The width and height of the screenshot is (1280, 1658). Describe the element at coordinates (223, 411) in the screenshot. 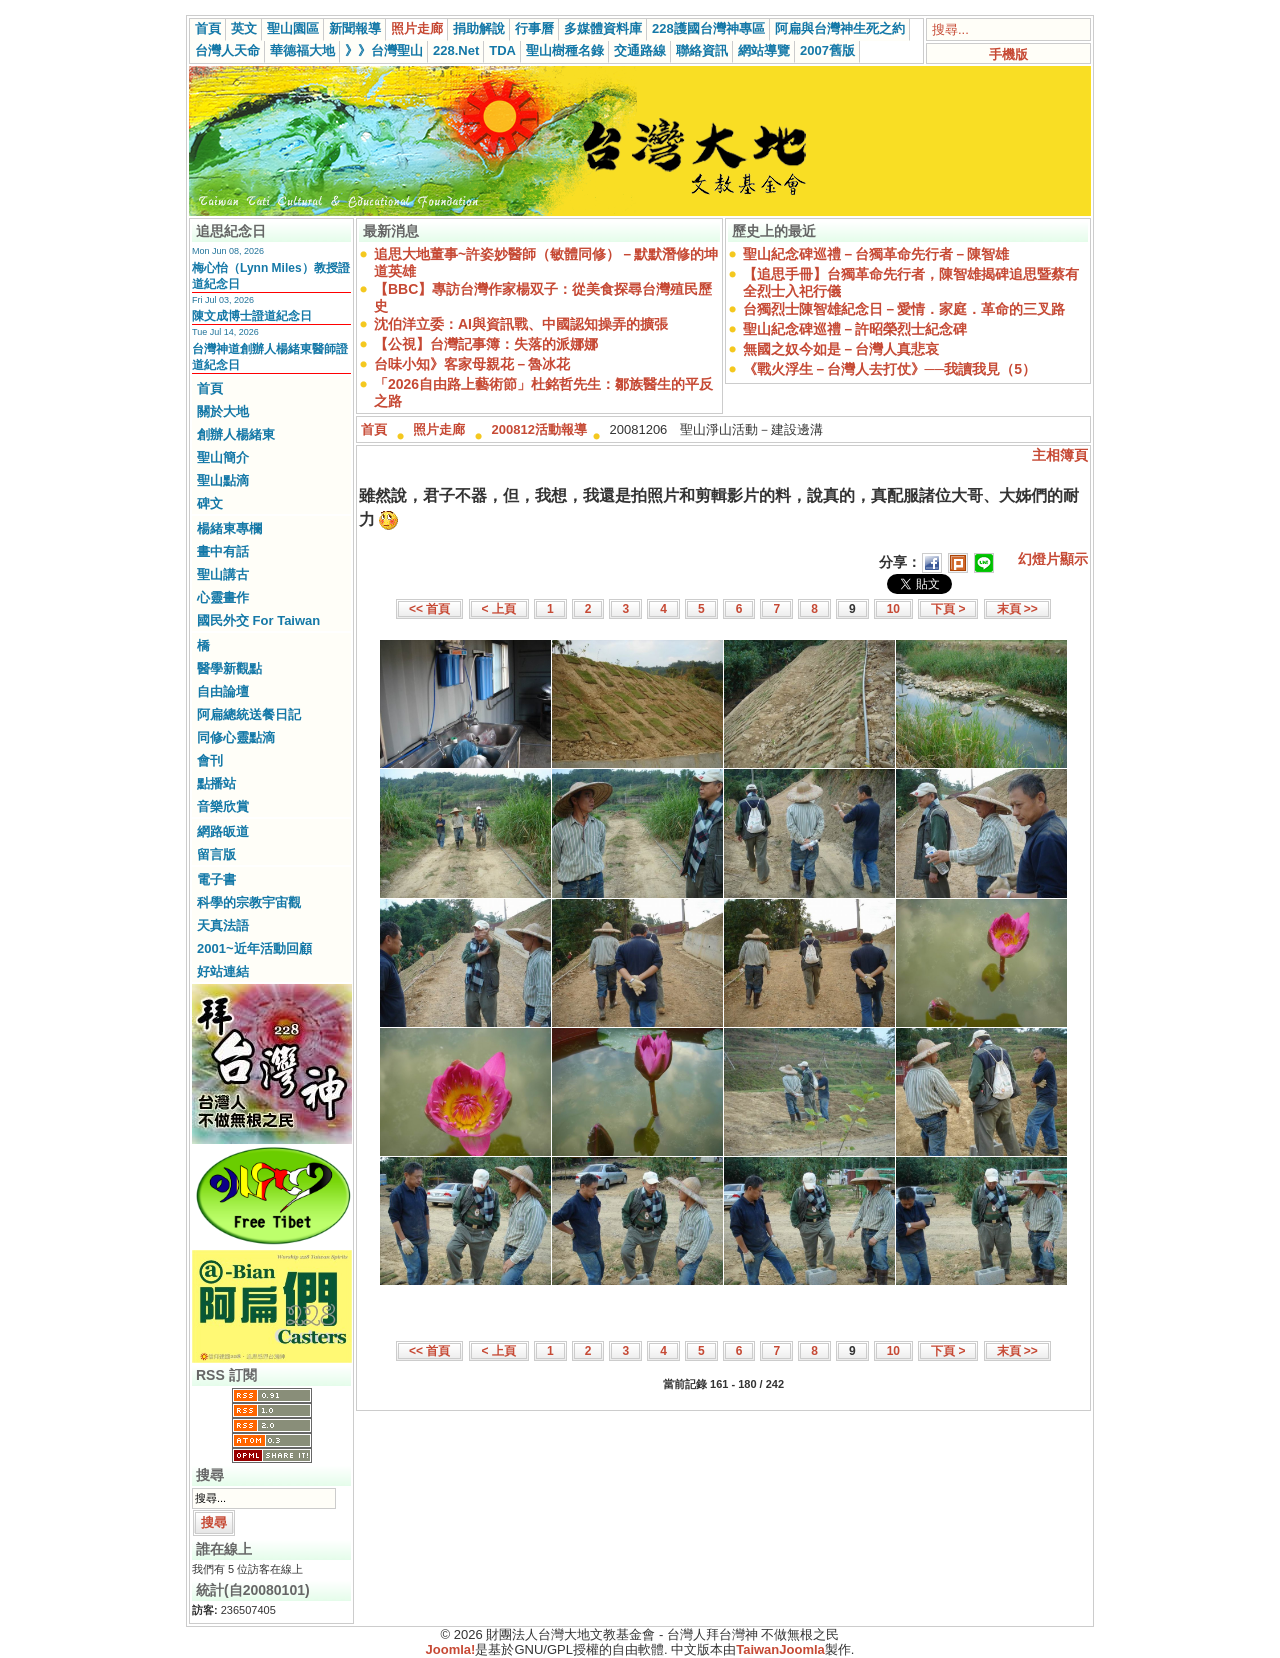

I see `關於大地` at that location.